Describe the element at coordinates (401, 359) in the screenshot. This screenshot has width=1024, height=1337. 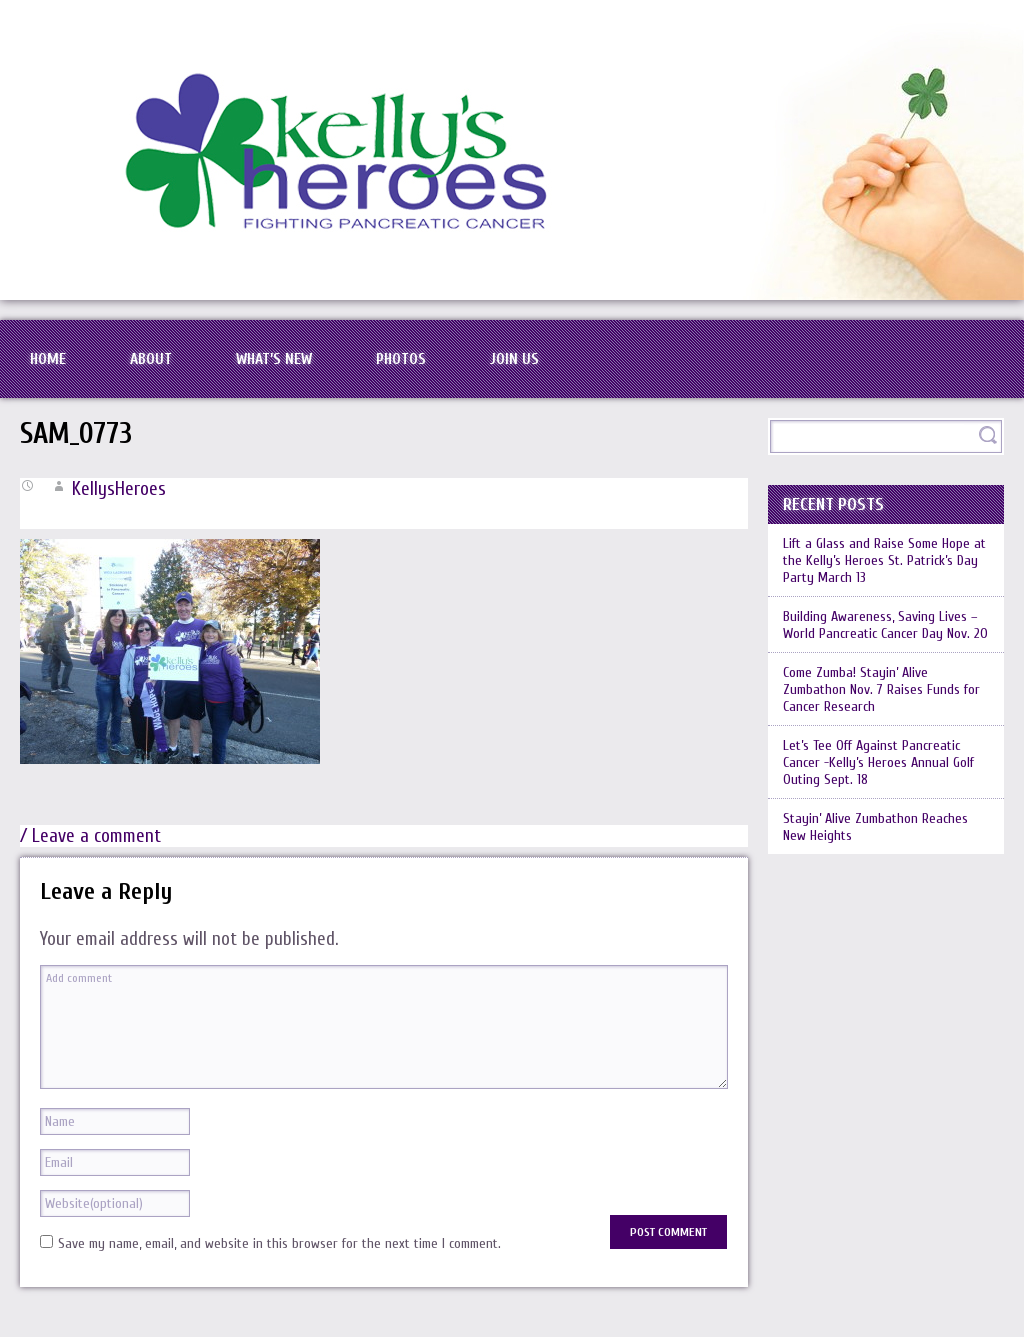
I see `Photos` at that location.